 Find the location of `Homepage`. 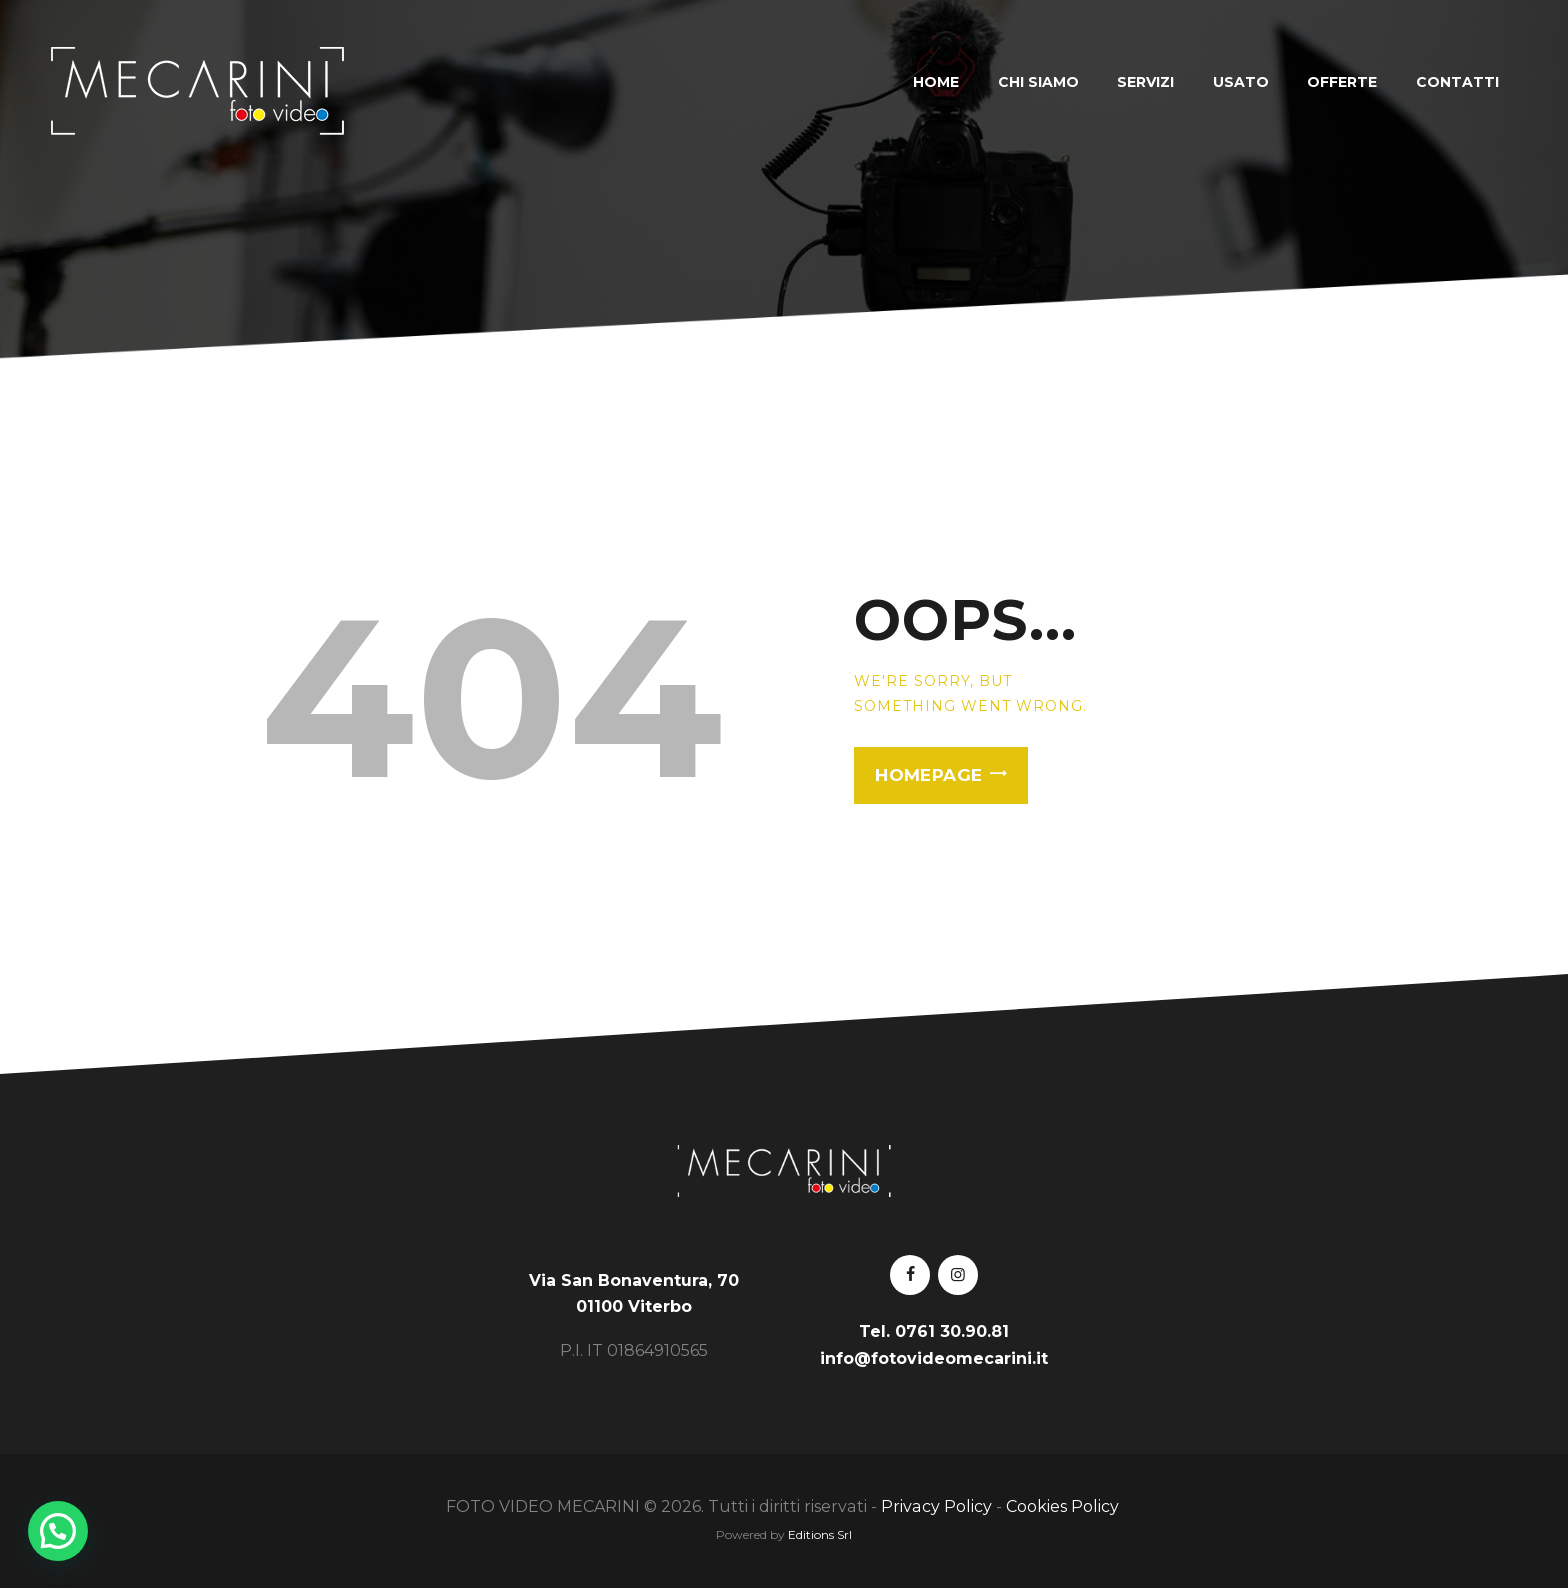

Homepage is located at coordinates (928, 775).